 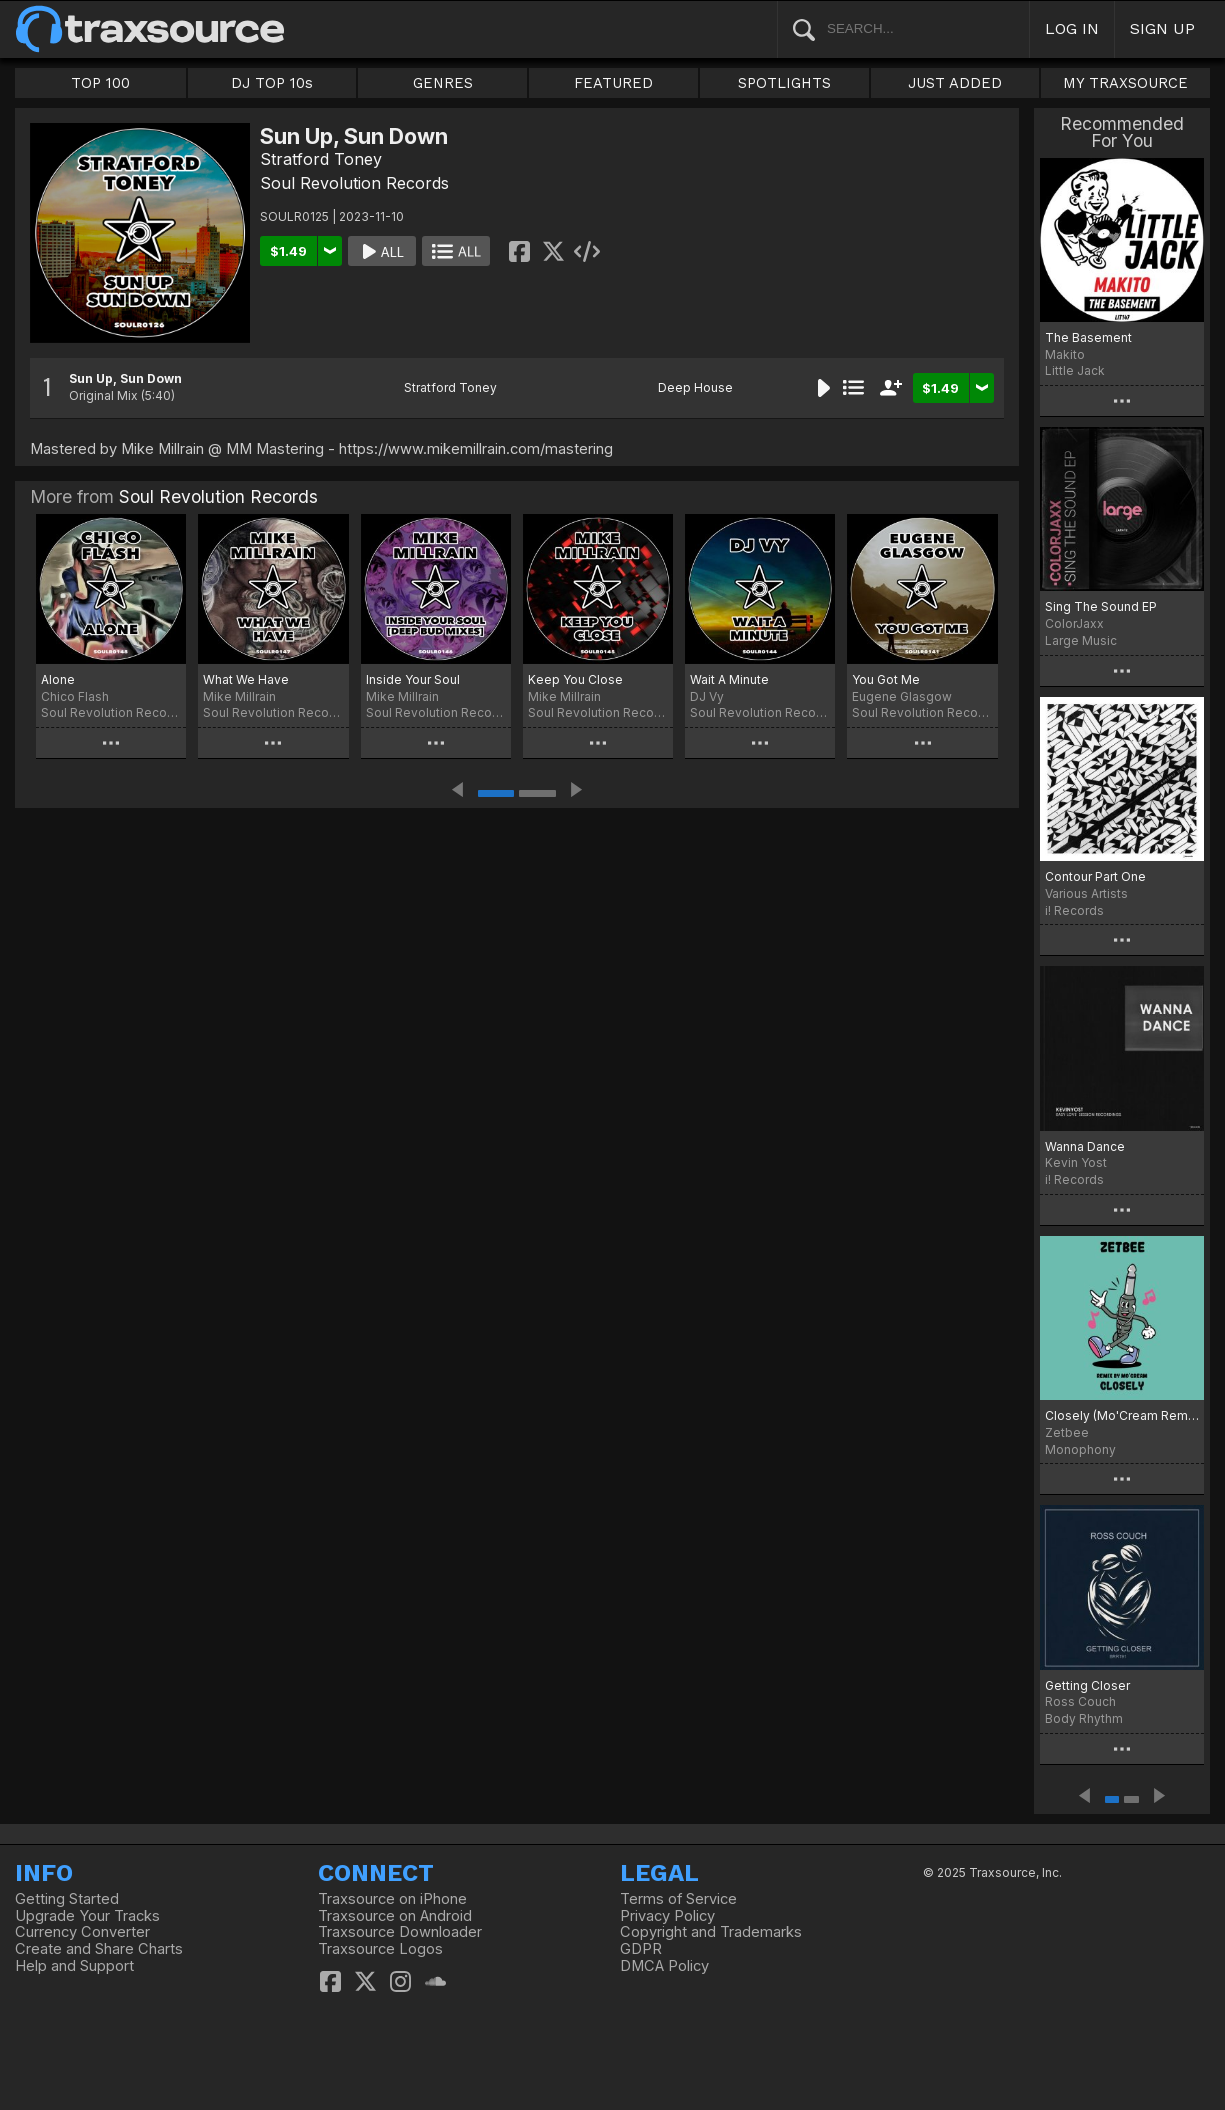 I want to click on JUST ADDED, so click(x=955, y=83).